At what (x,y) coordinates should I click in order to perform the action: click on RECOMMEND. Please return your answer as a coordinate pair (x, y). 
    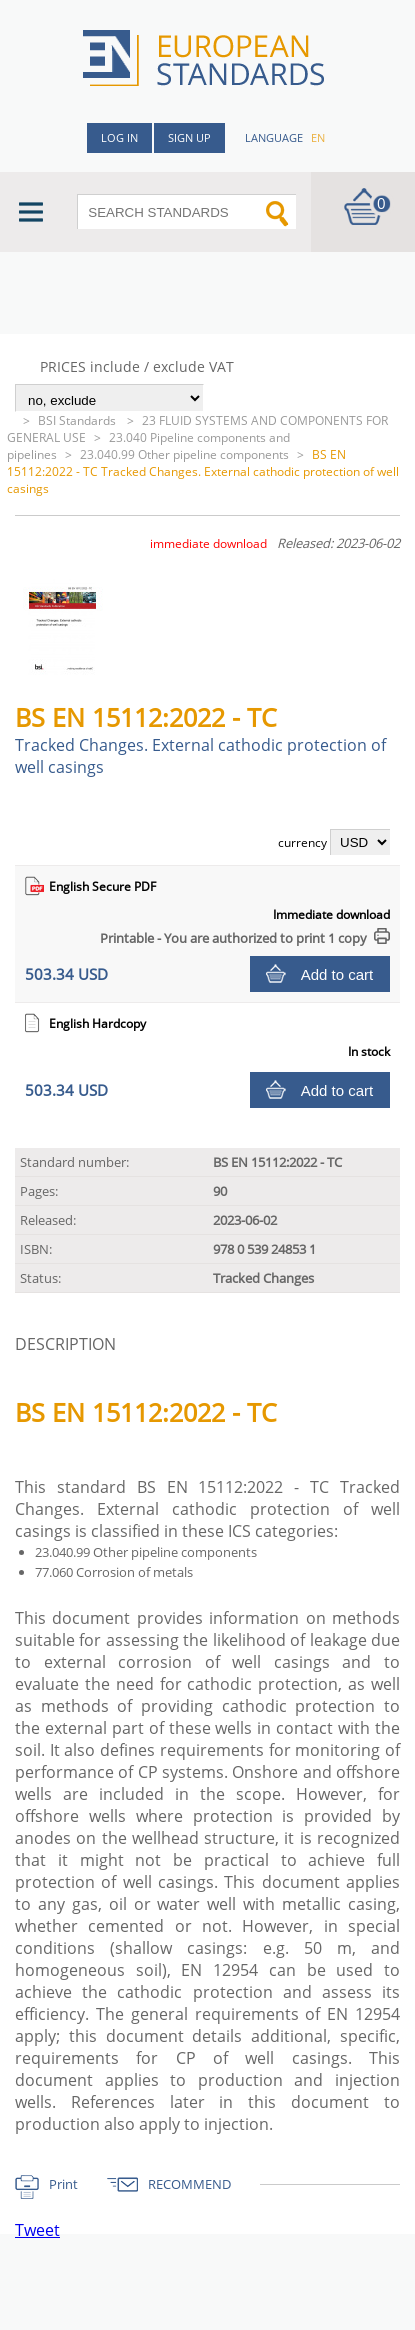
    Looking at the image, I should click on (189, 2184).